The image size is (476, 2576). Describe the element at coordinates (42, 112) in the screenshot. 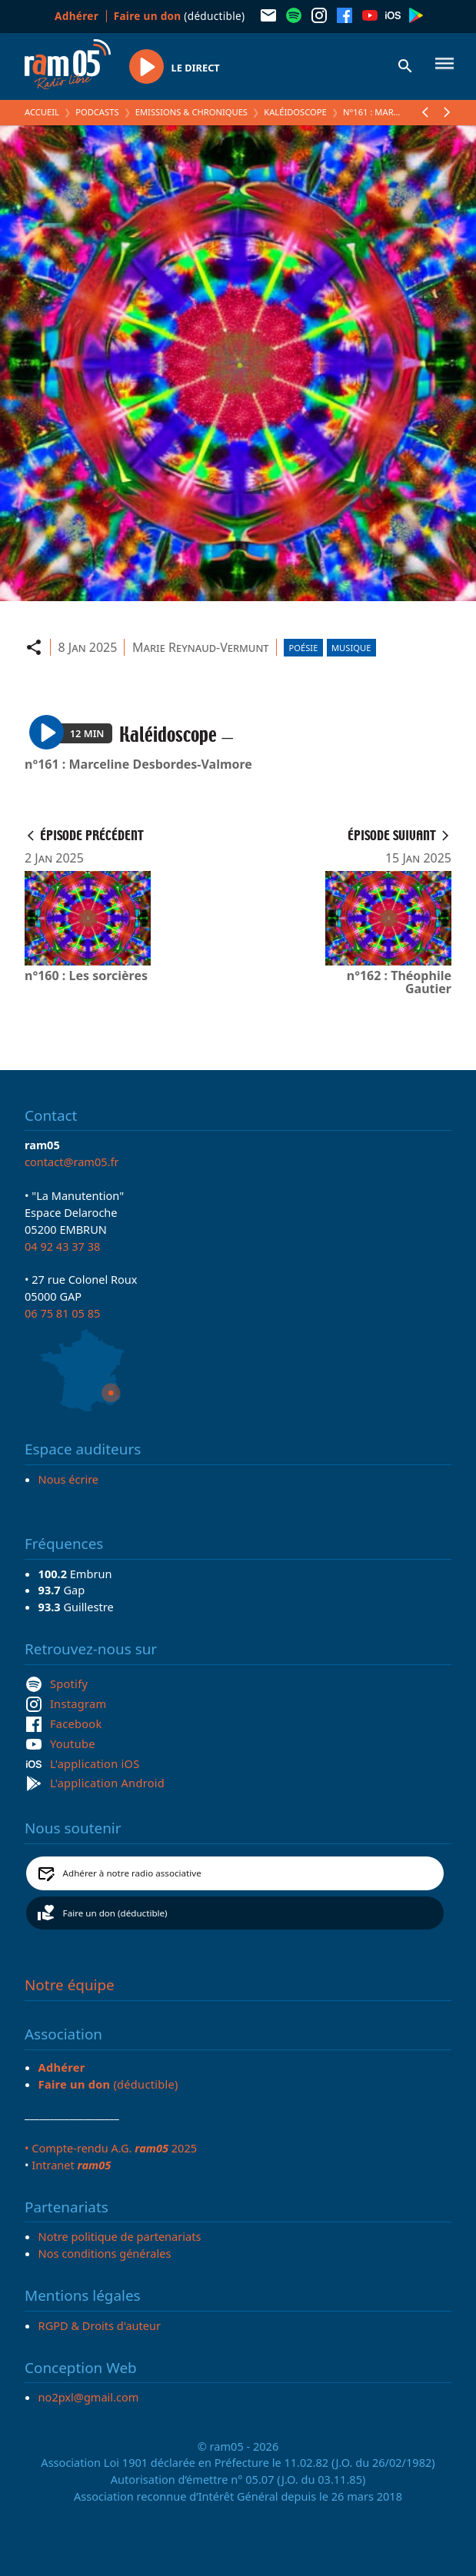

I see `Accueil` at that location.